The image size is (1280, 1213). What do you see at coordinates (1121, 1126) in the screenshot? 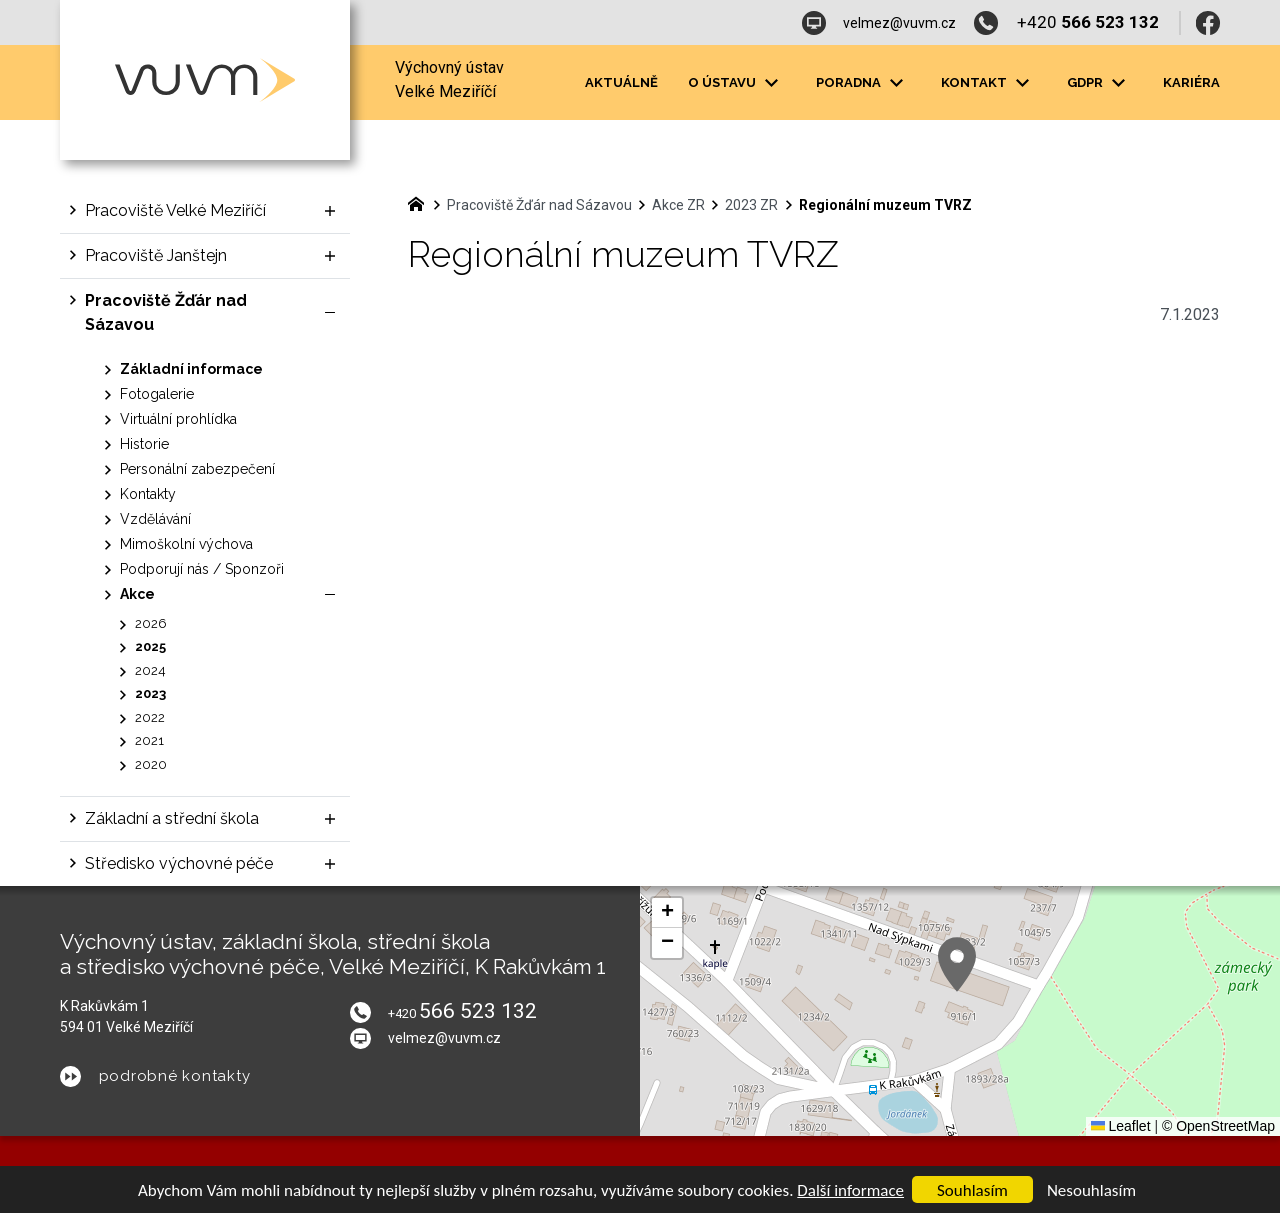
I see `Leaflet` at bounding box center [1121, 1126].